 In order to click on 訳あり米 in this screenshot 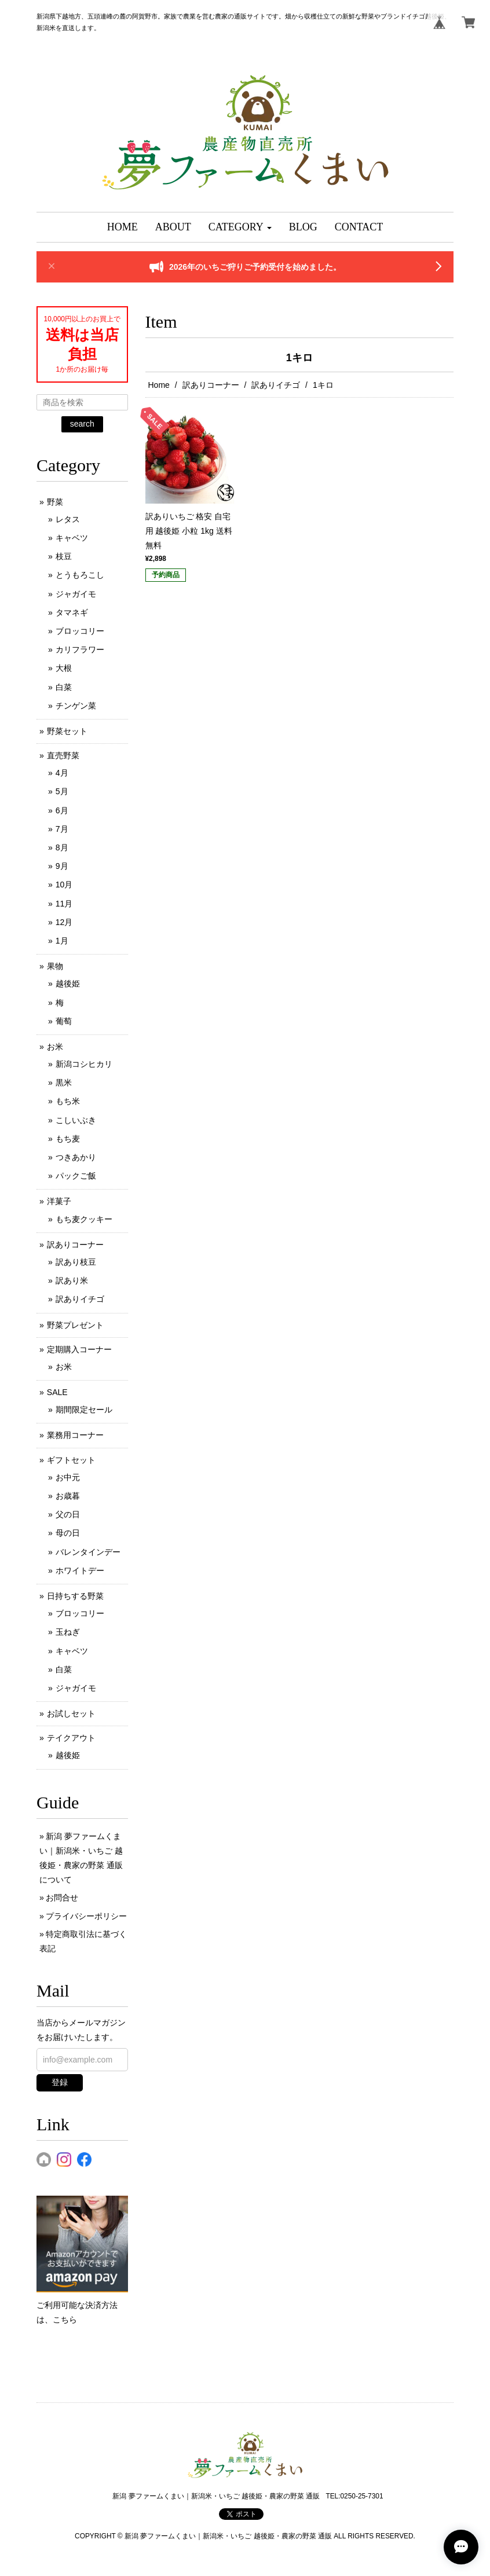, I will do `click(72, 1280)`.